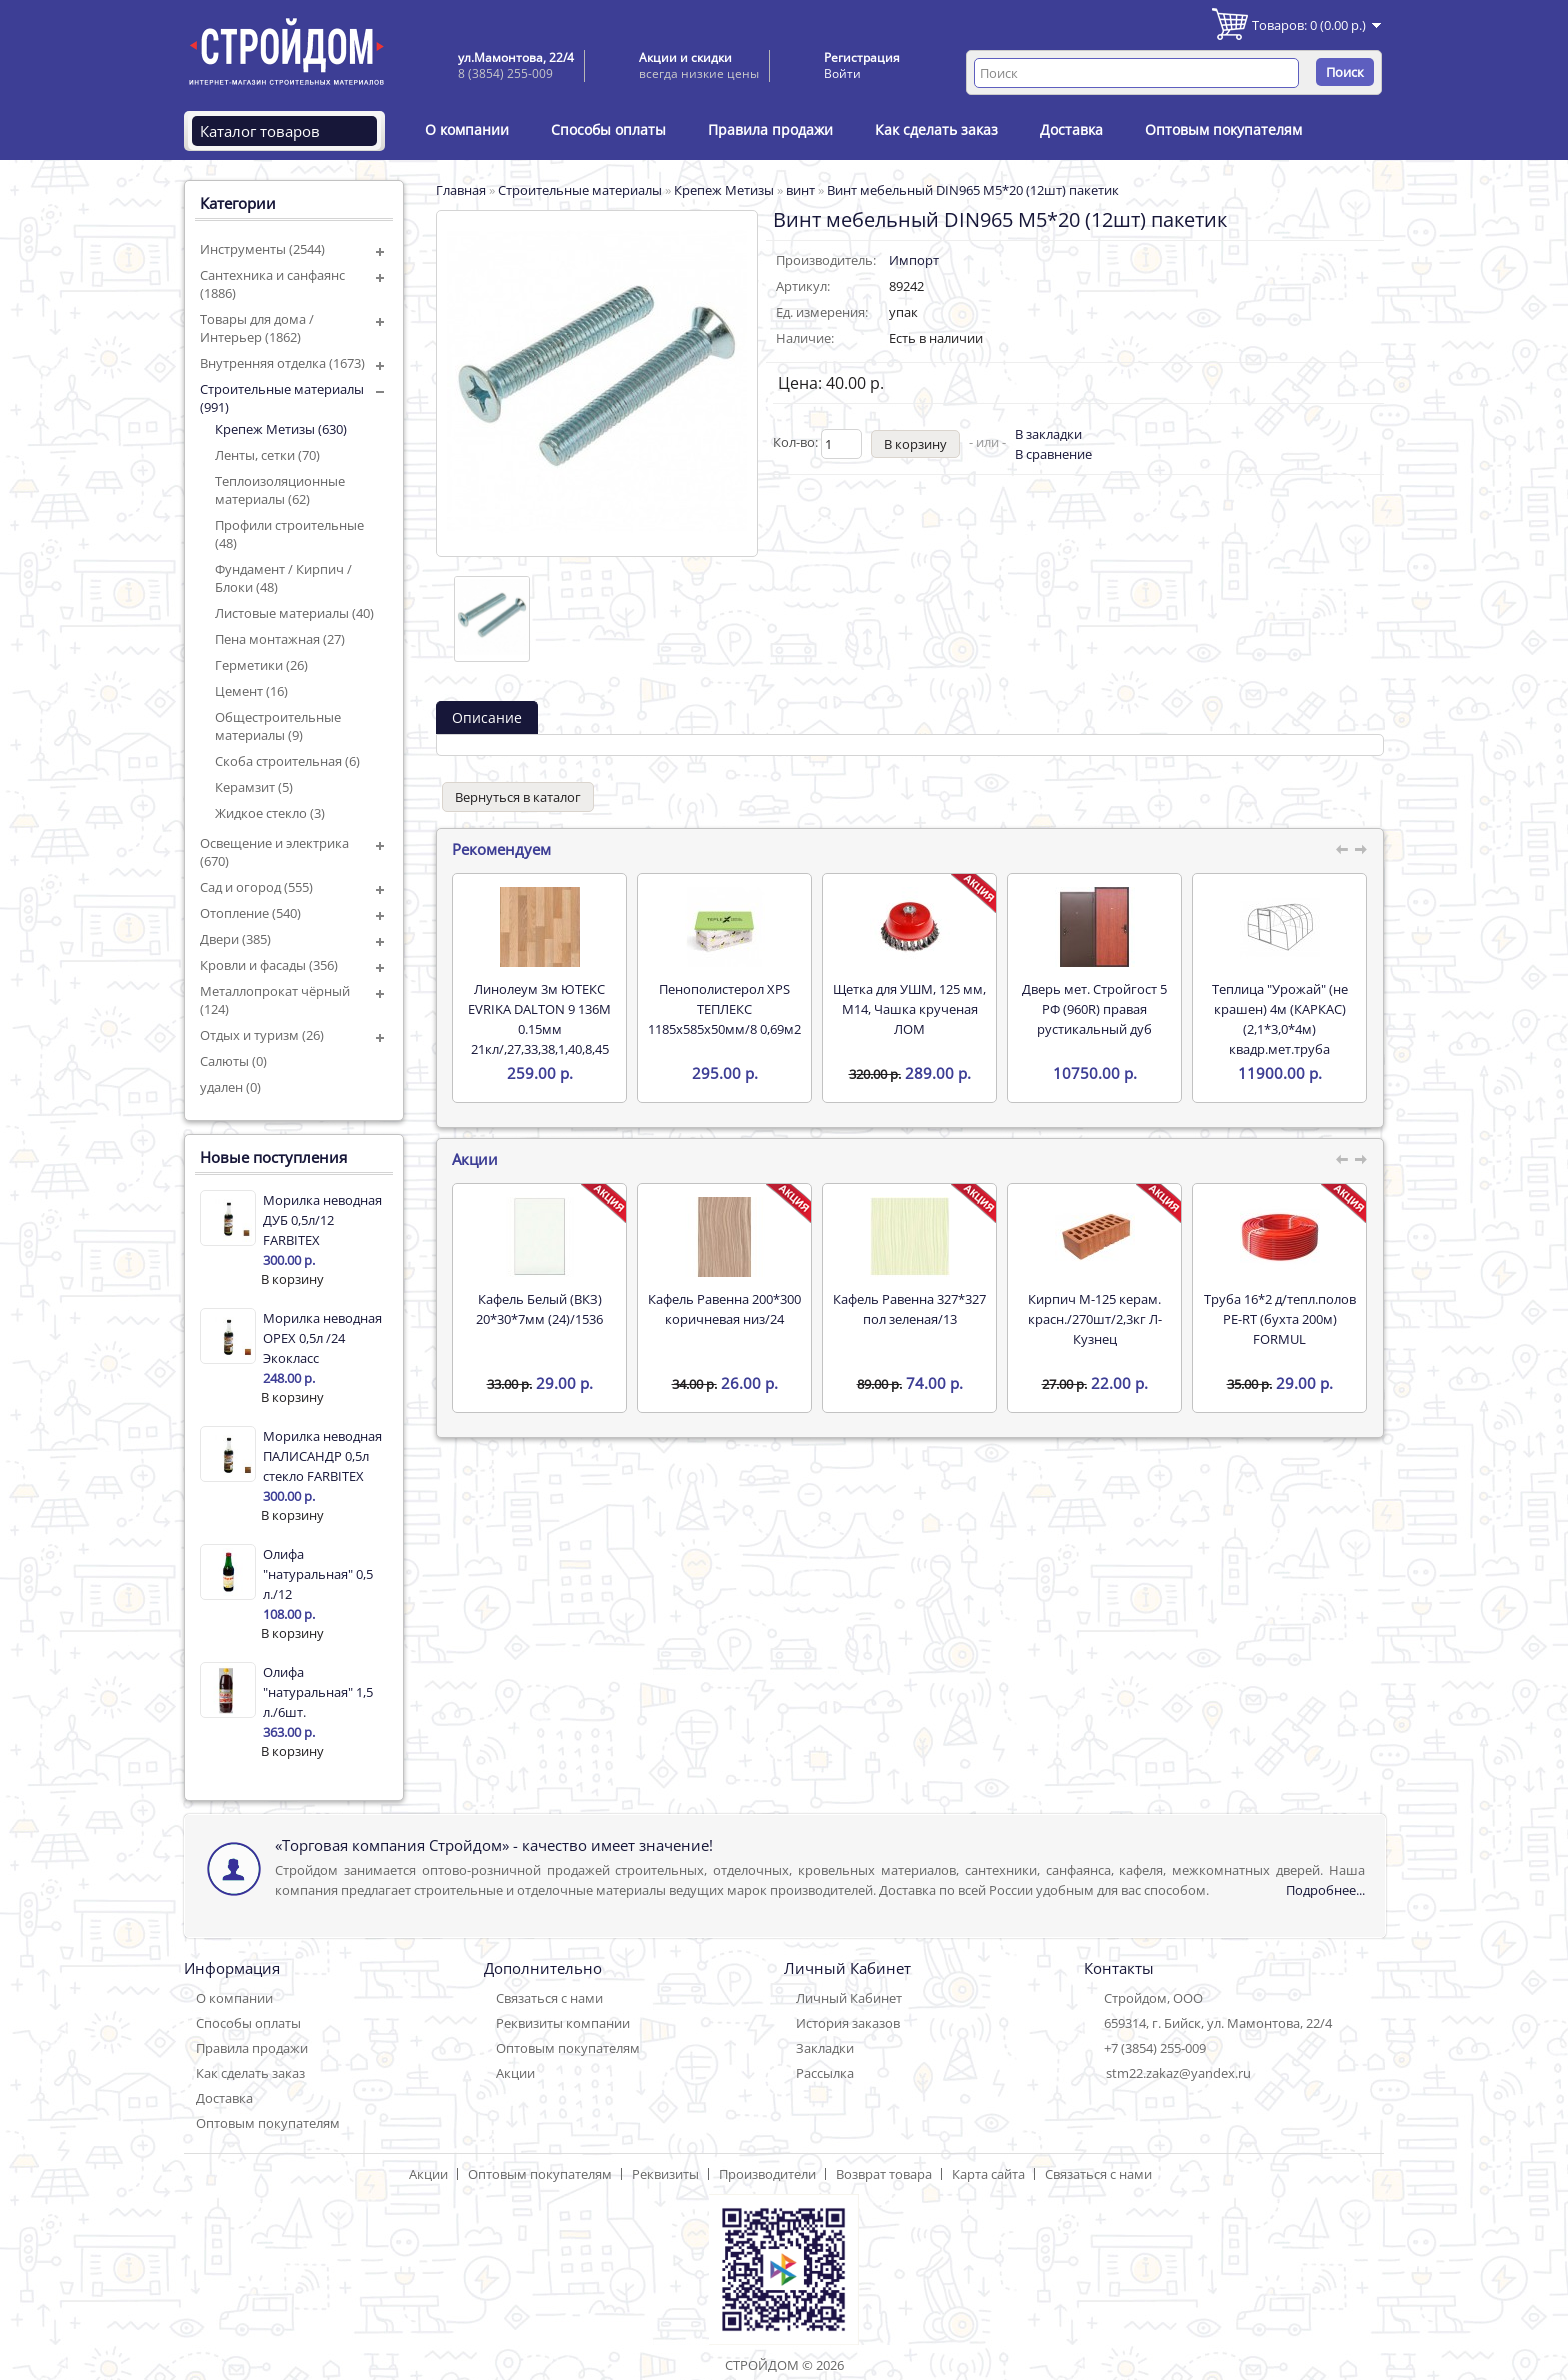 The width and height of the screenshot is (1568, 2380). Describe the element at coordinates (563, 2023) in the screenshot. I see `Реквизиты компании` at that location.